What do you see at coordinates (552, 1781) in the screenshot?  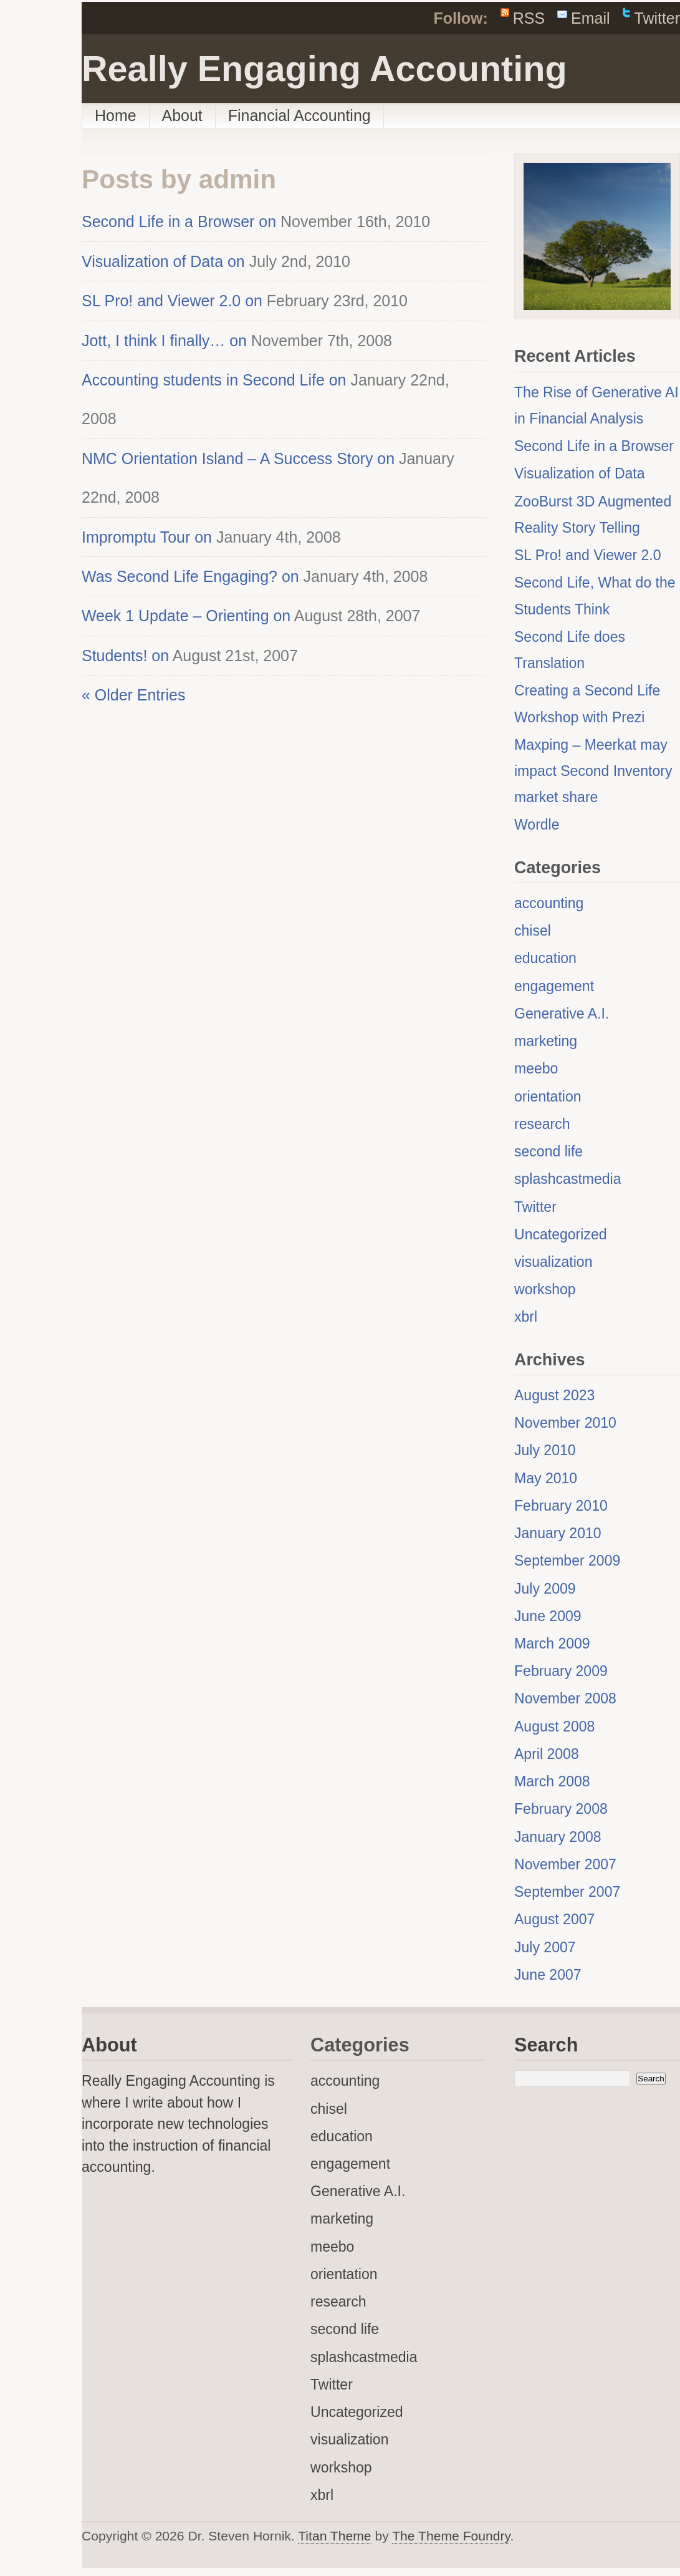 I see `March 2008` at bounding box center [552, 1781].